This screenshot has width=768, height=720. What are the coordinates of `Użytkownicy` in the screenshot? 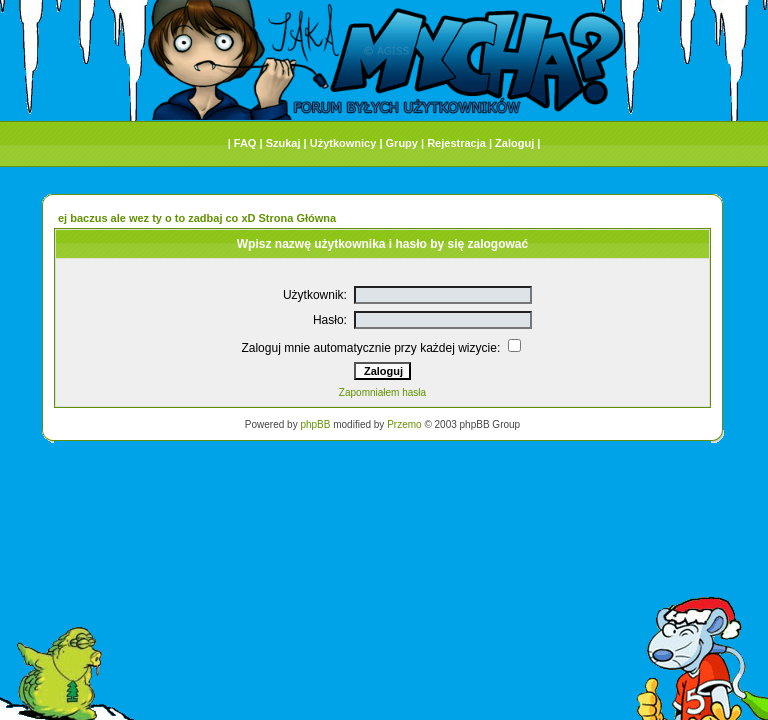 It's located at (343, 143).